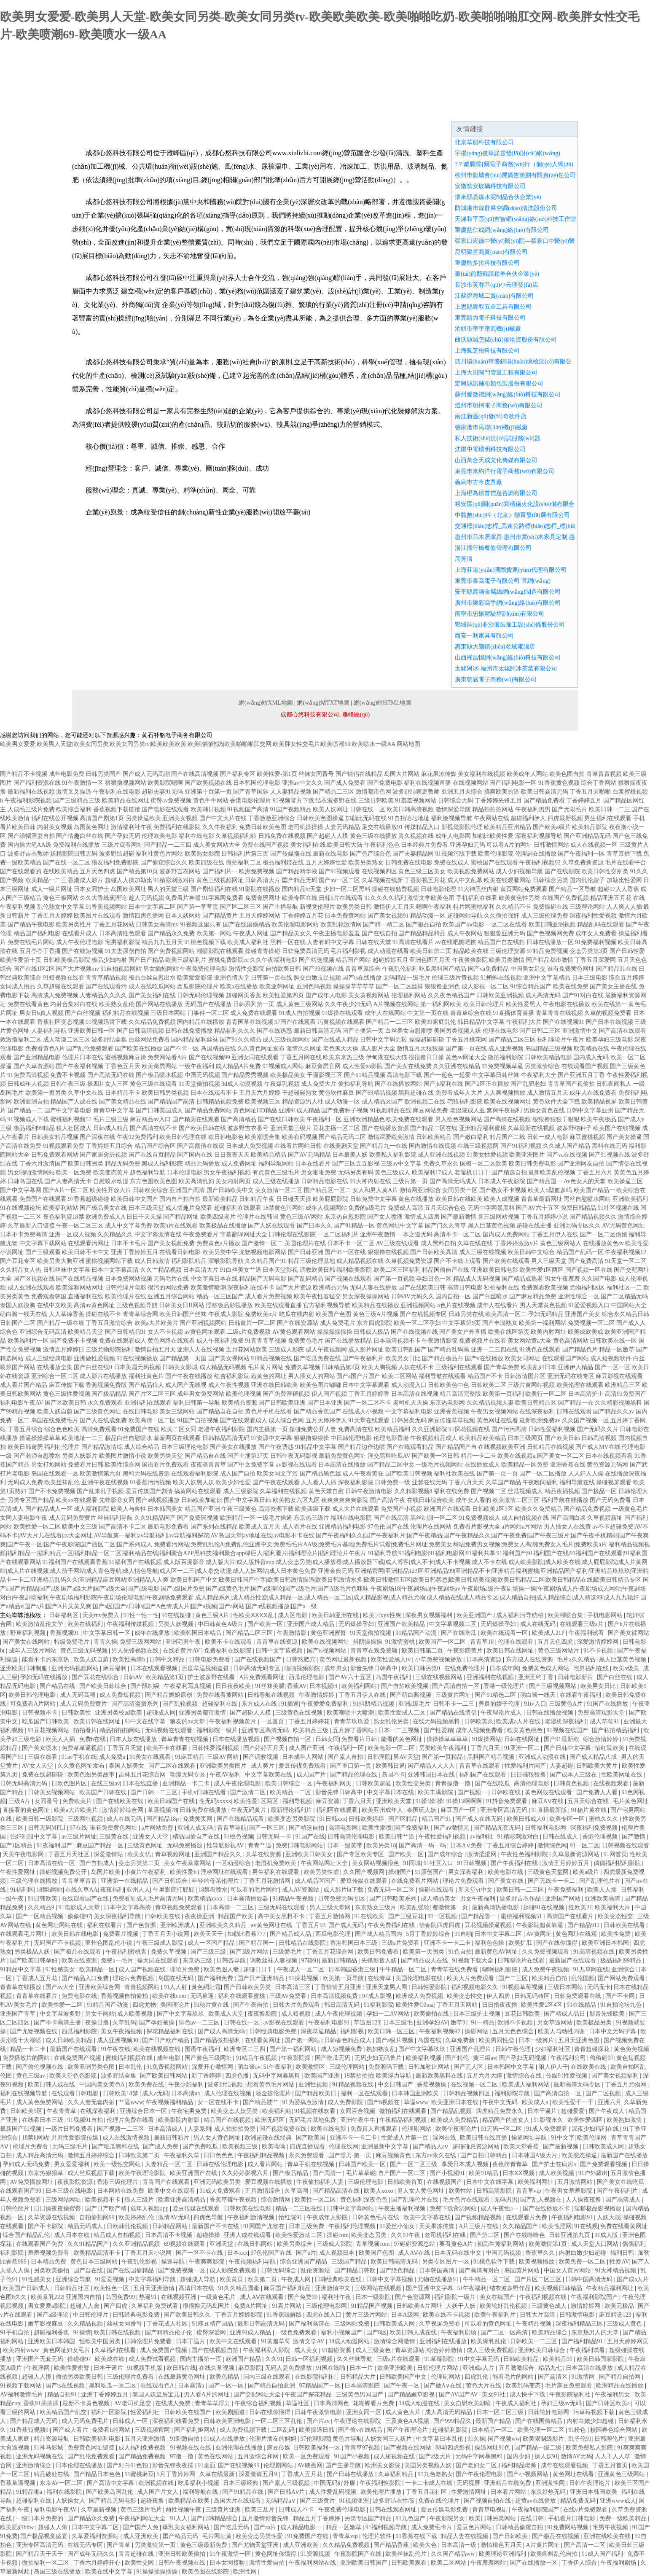 This screenshot has width=650, height=2576. I want to click on 日韩无码综合, so click(279, 2270).